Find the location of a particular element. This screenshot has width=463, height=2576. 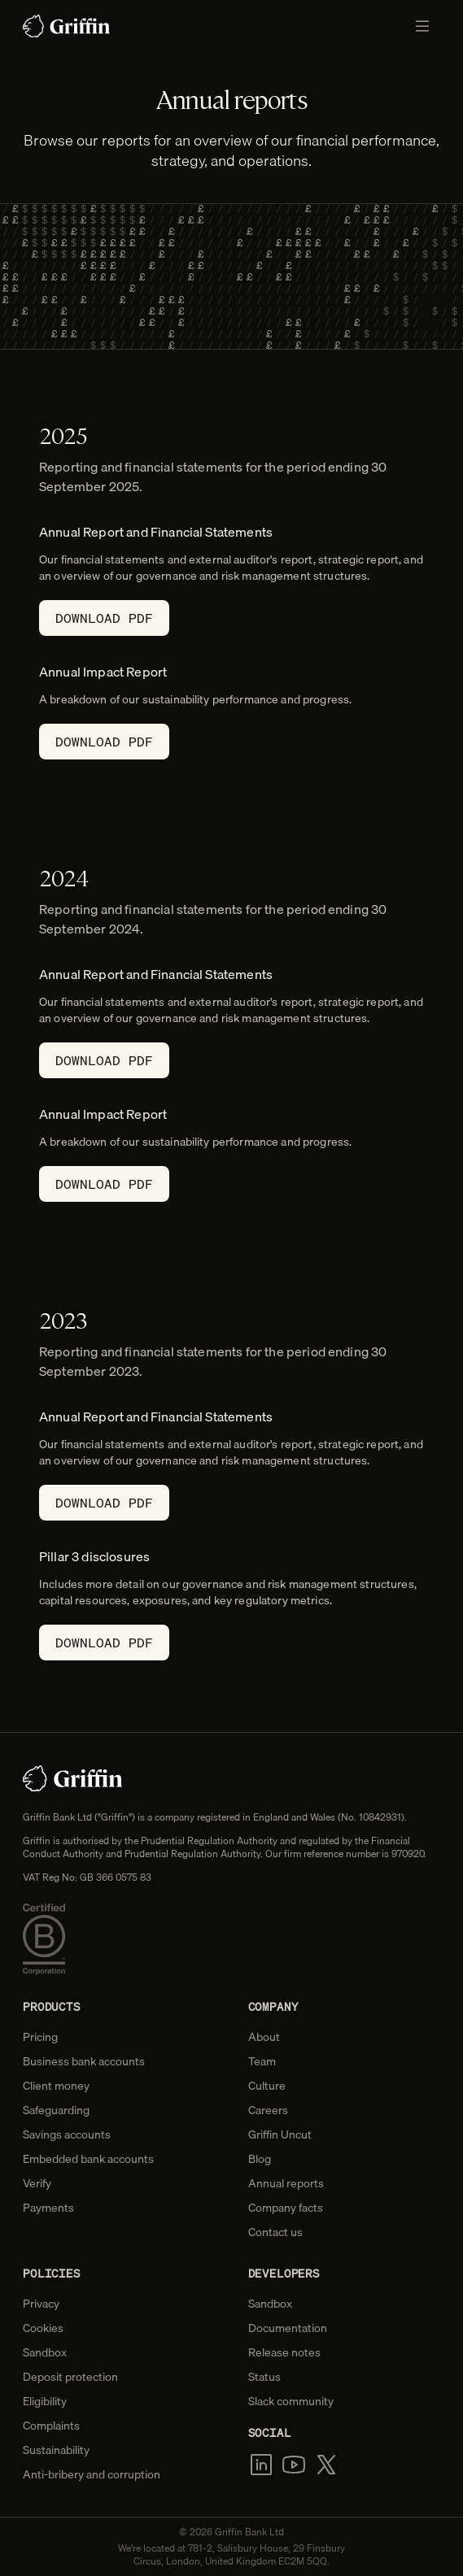

Complaints is located at coordinates (51, 2425).